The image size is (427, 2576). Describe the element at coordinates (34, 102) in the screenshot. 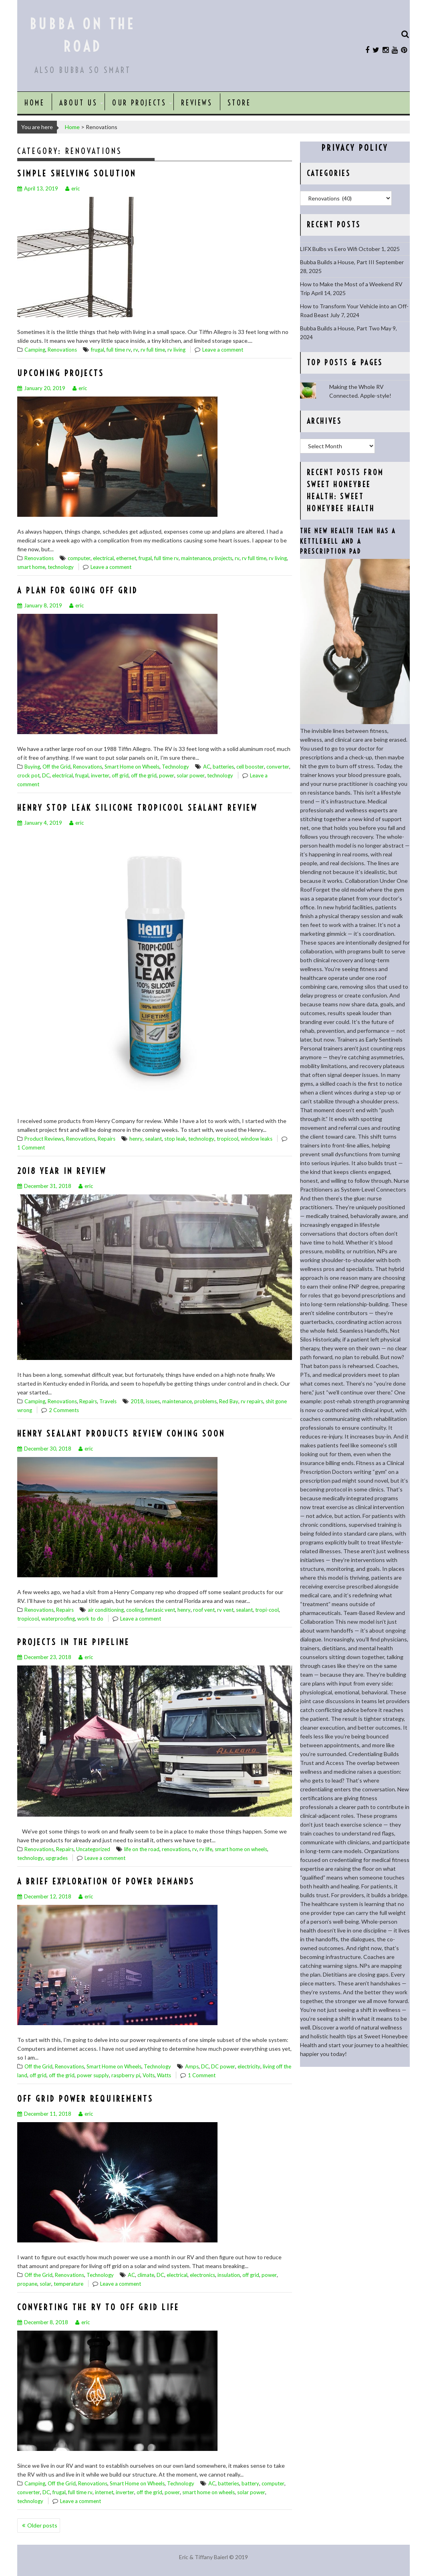

I see `Home` at that location.